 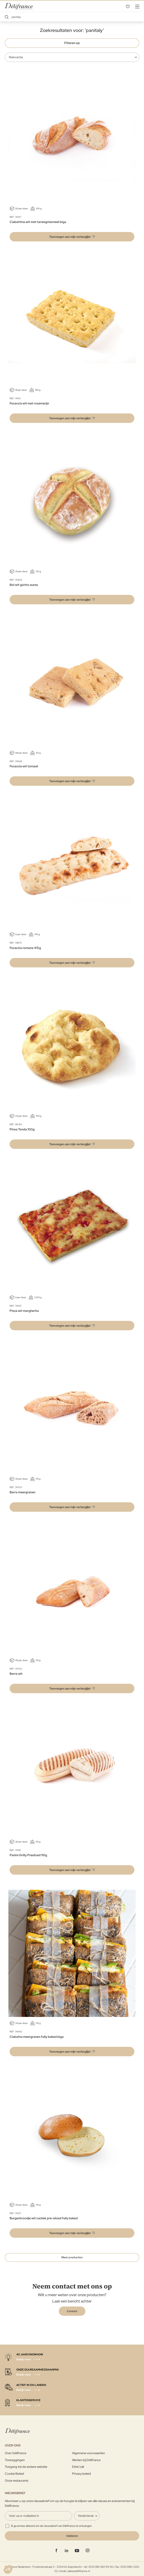 I want to click on Pizza wit margherita, so click(x=24, y=1311).